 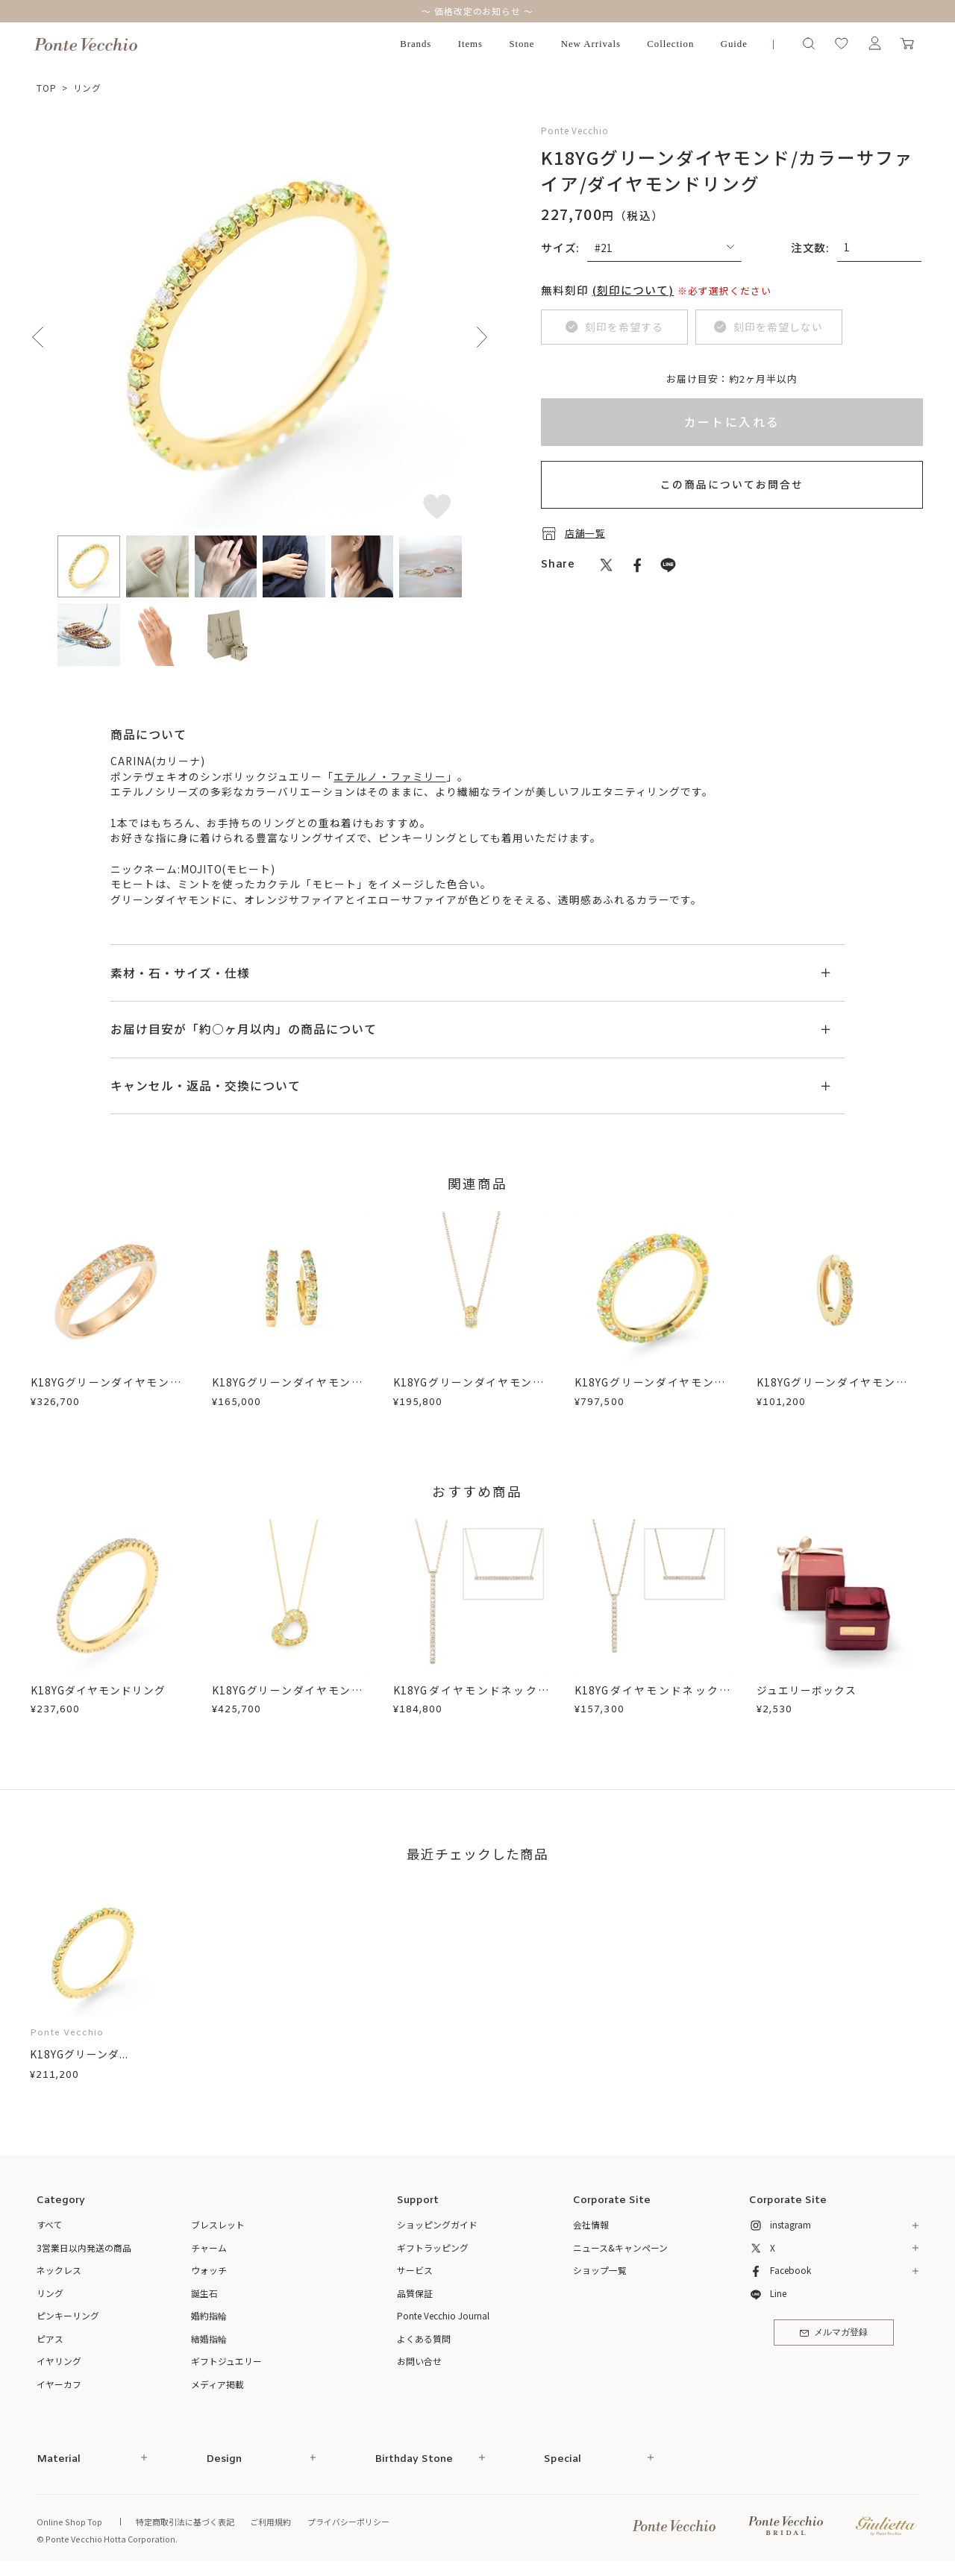 I want to click on Brands, so click(x=415, y=44).